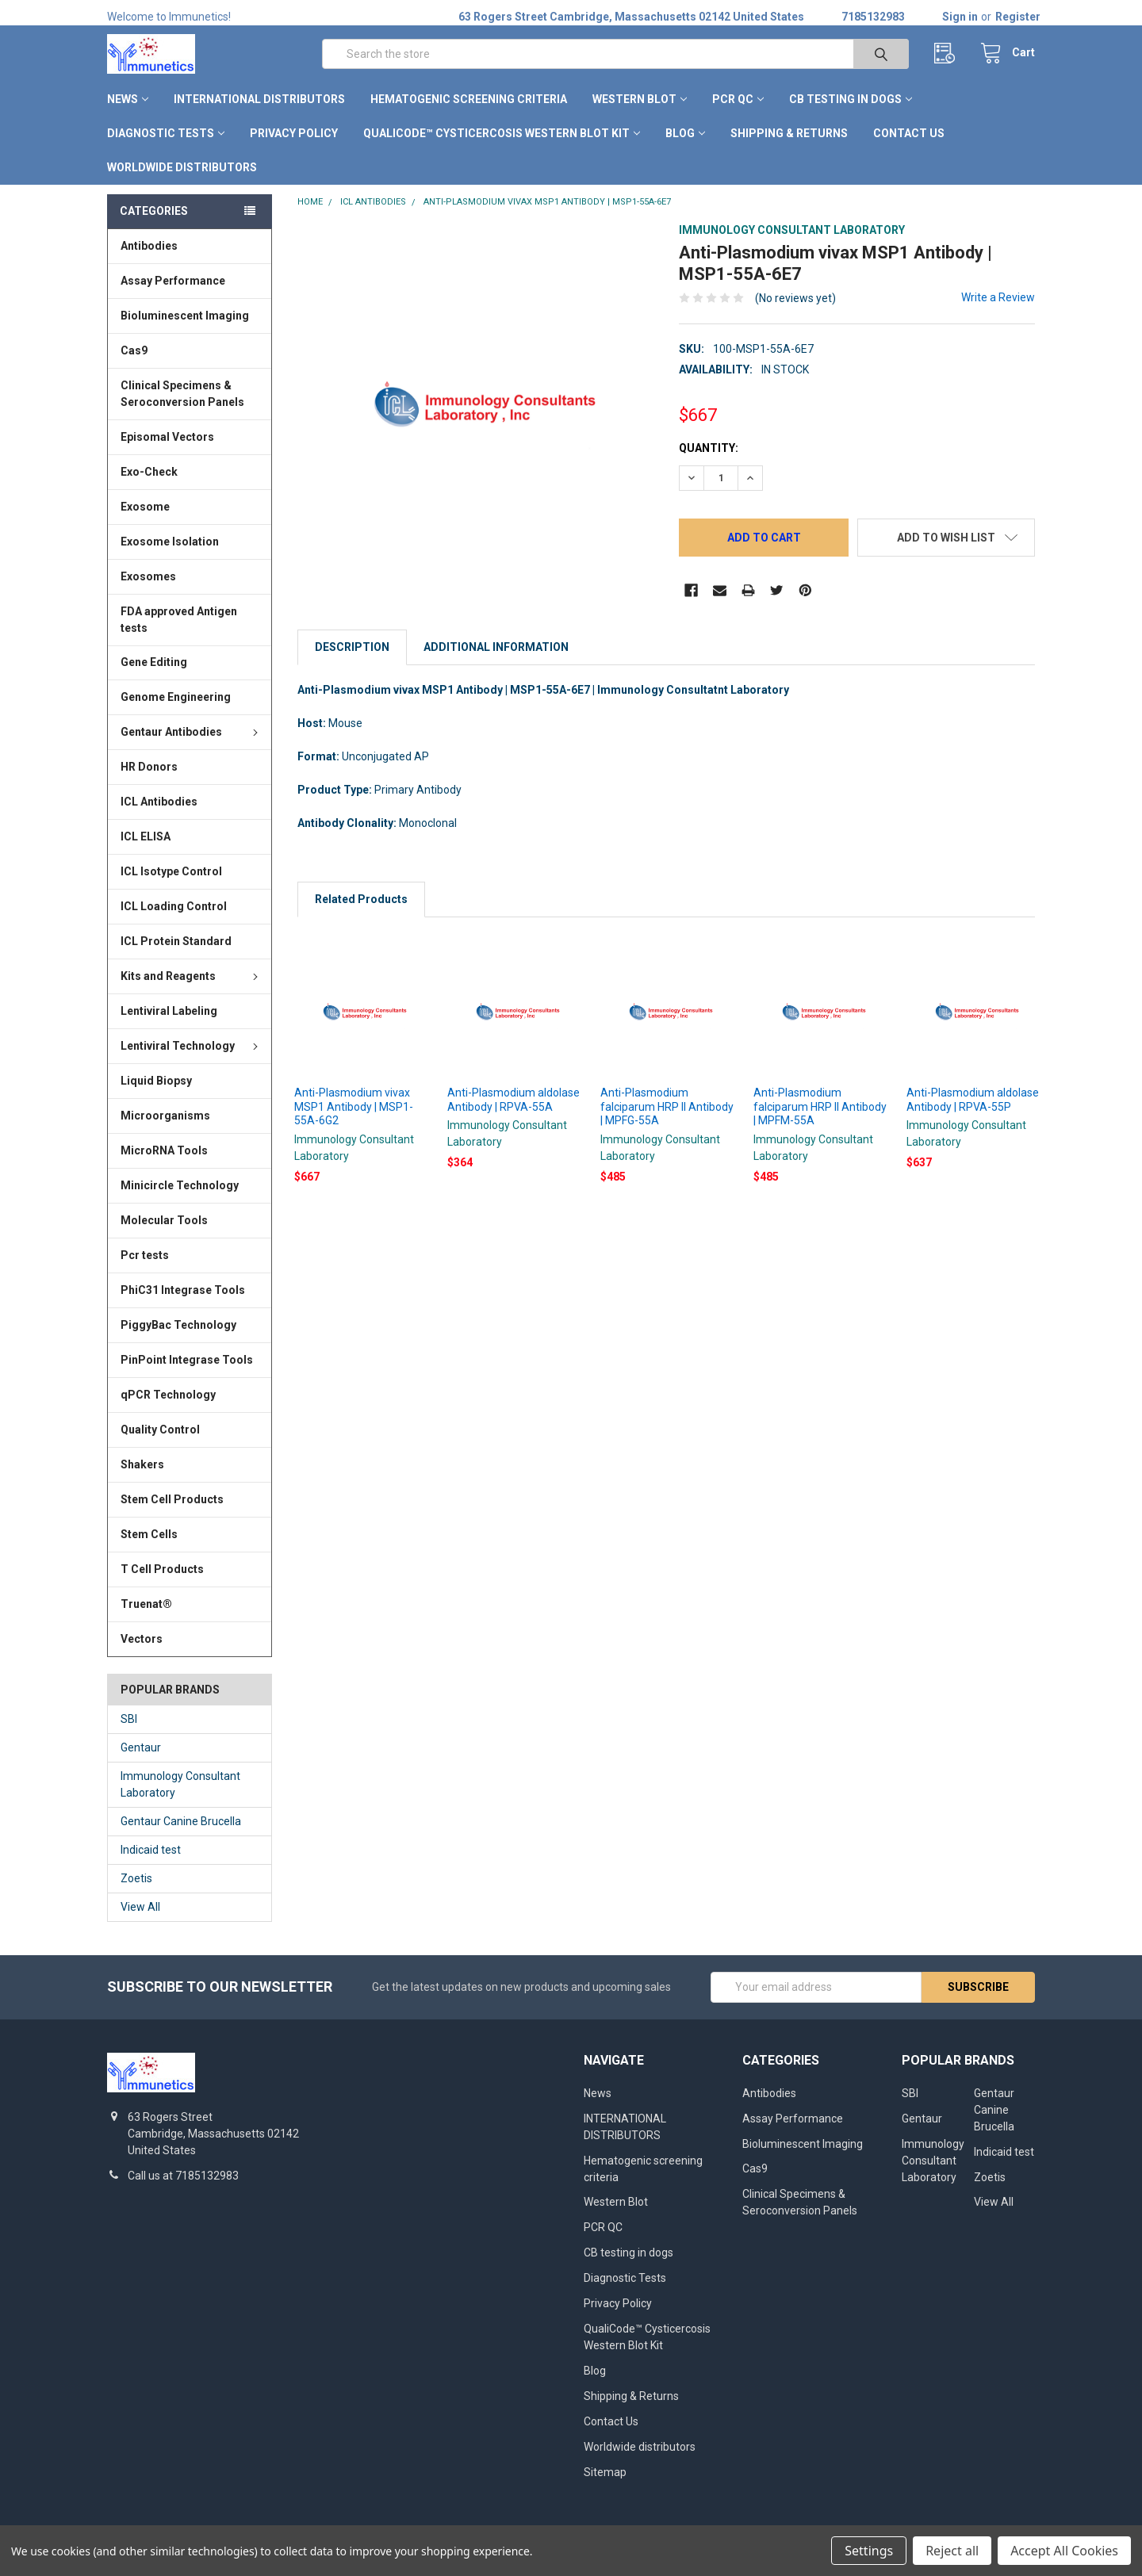 This screenshot has height=2576, width=1142. Describe the element at coordinates (136, 1878) in the screenshot. I see `Zoetis` at that location.